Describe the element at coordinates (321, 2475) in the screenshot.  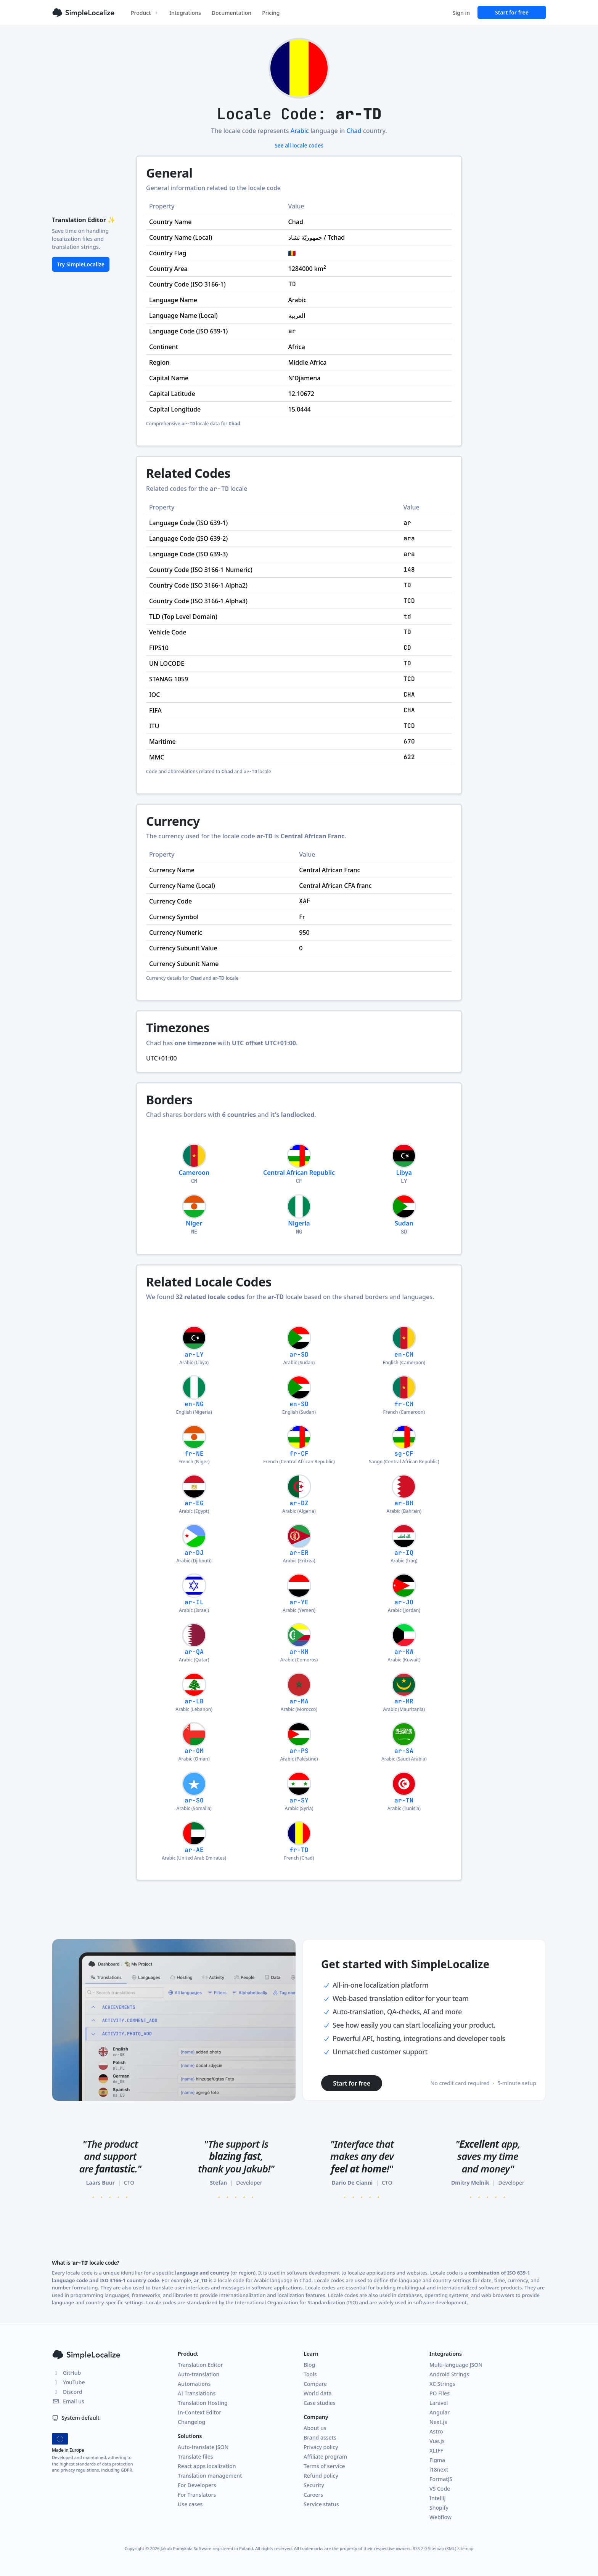
I see `Refund policy` at that location.